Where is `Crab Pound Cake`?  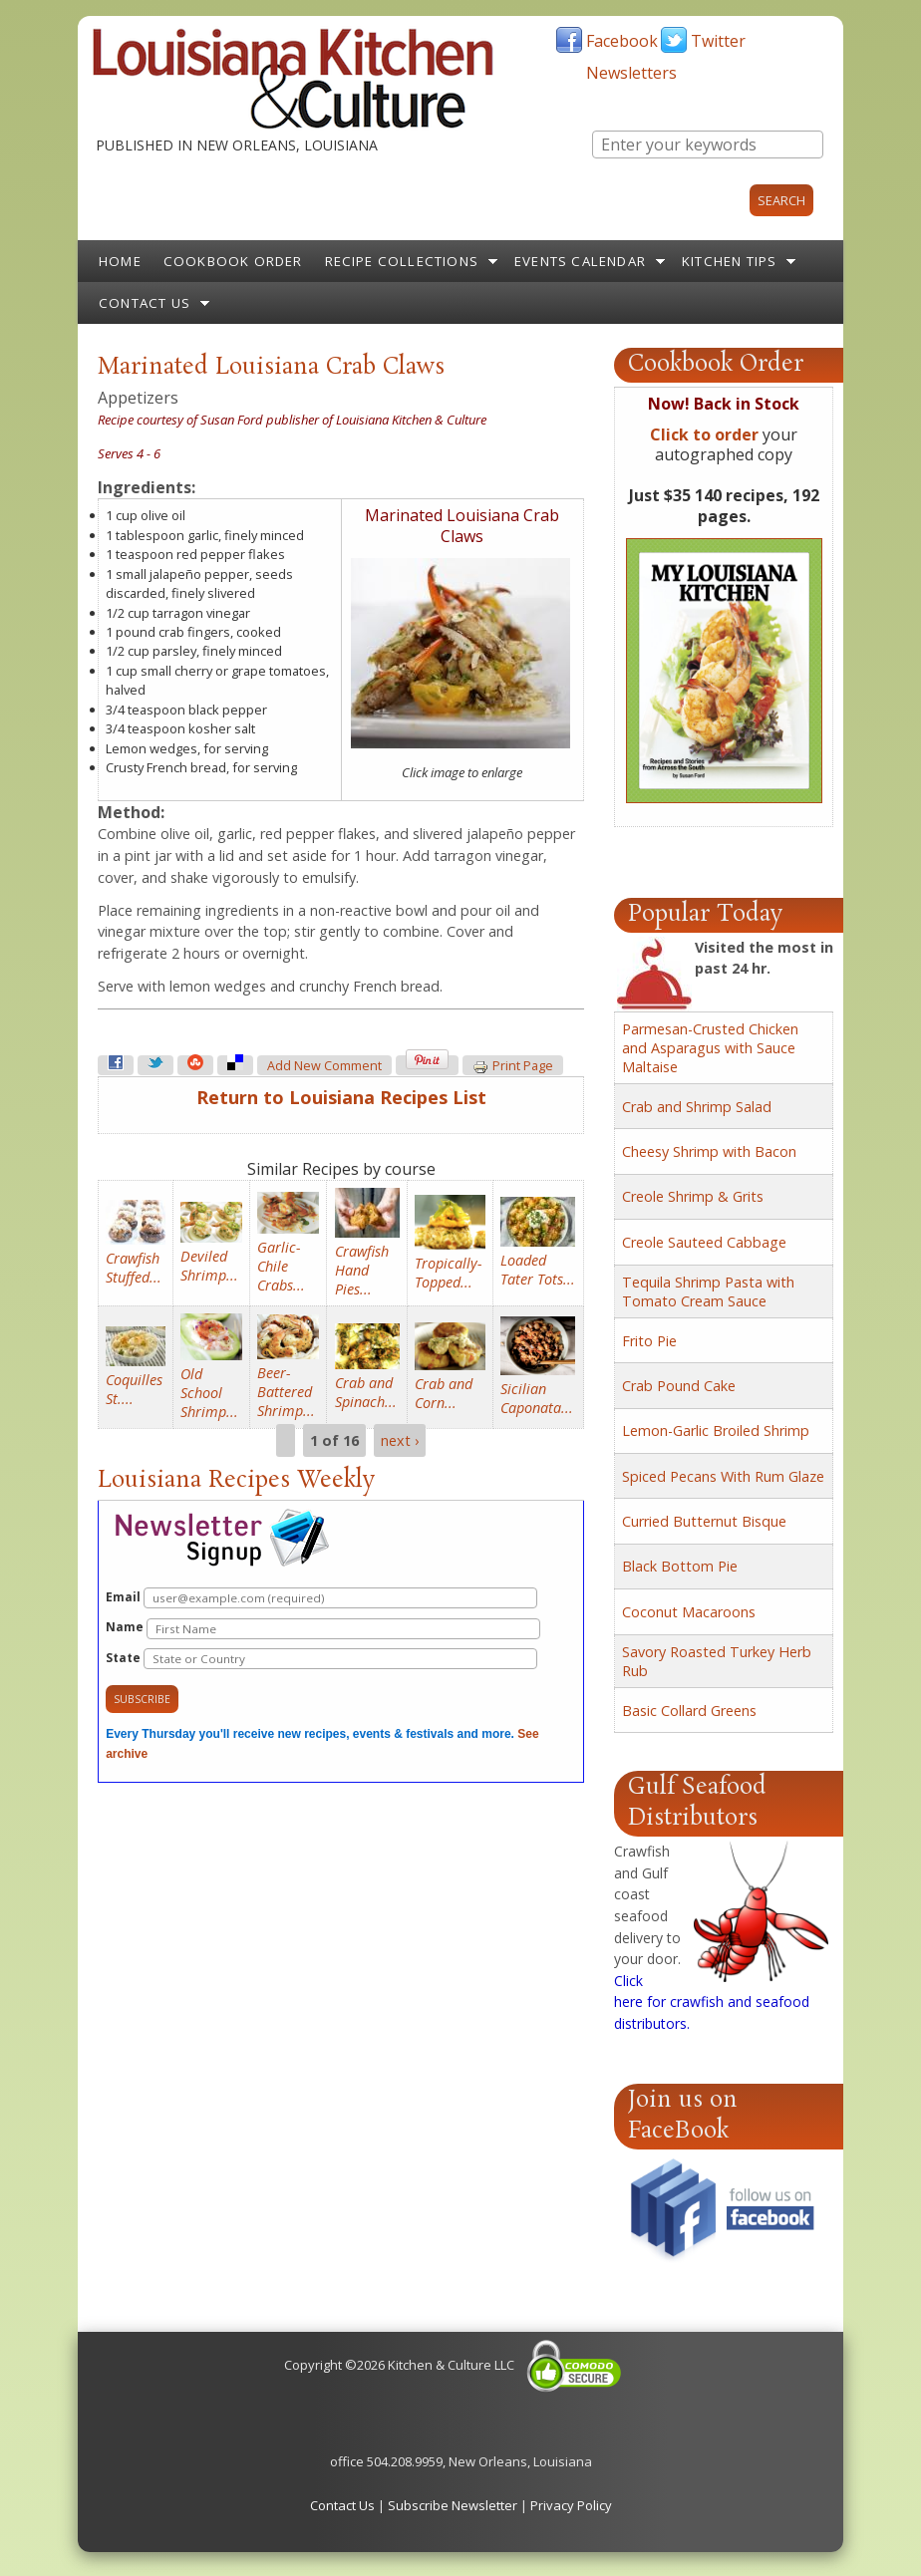 Crab Pound Cake is located at coordinates (679, 1385).